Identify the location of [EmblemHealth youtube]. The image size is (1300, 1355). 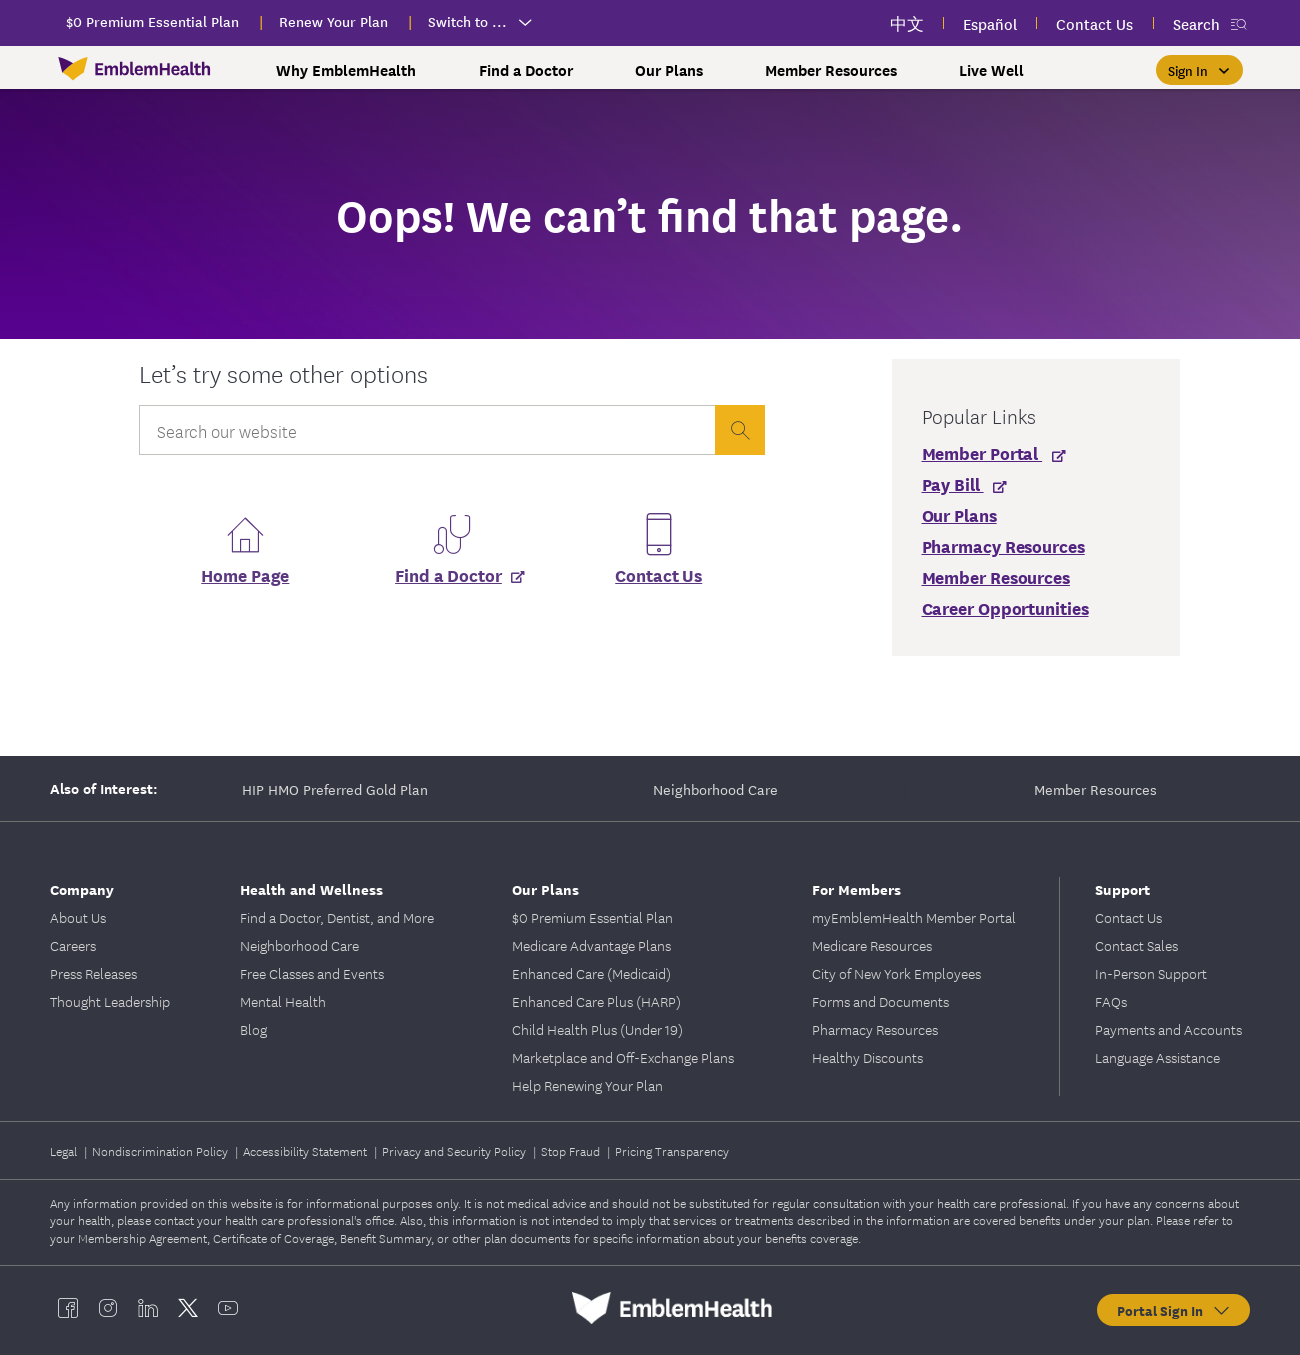
(228, 1308).